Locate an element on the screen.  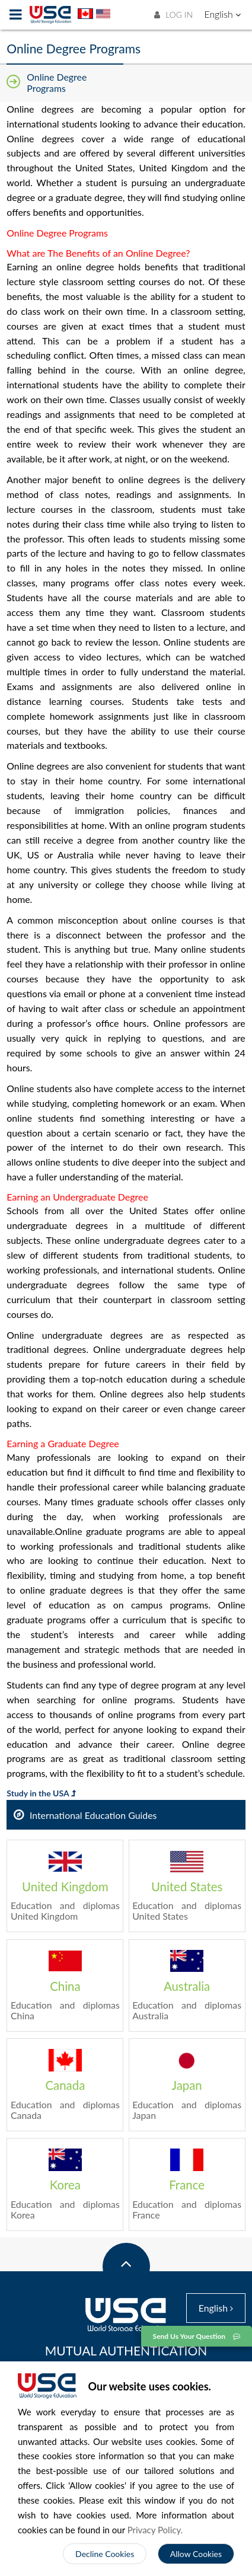
Privacy Policy. is located at coordinates (155, 2529).